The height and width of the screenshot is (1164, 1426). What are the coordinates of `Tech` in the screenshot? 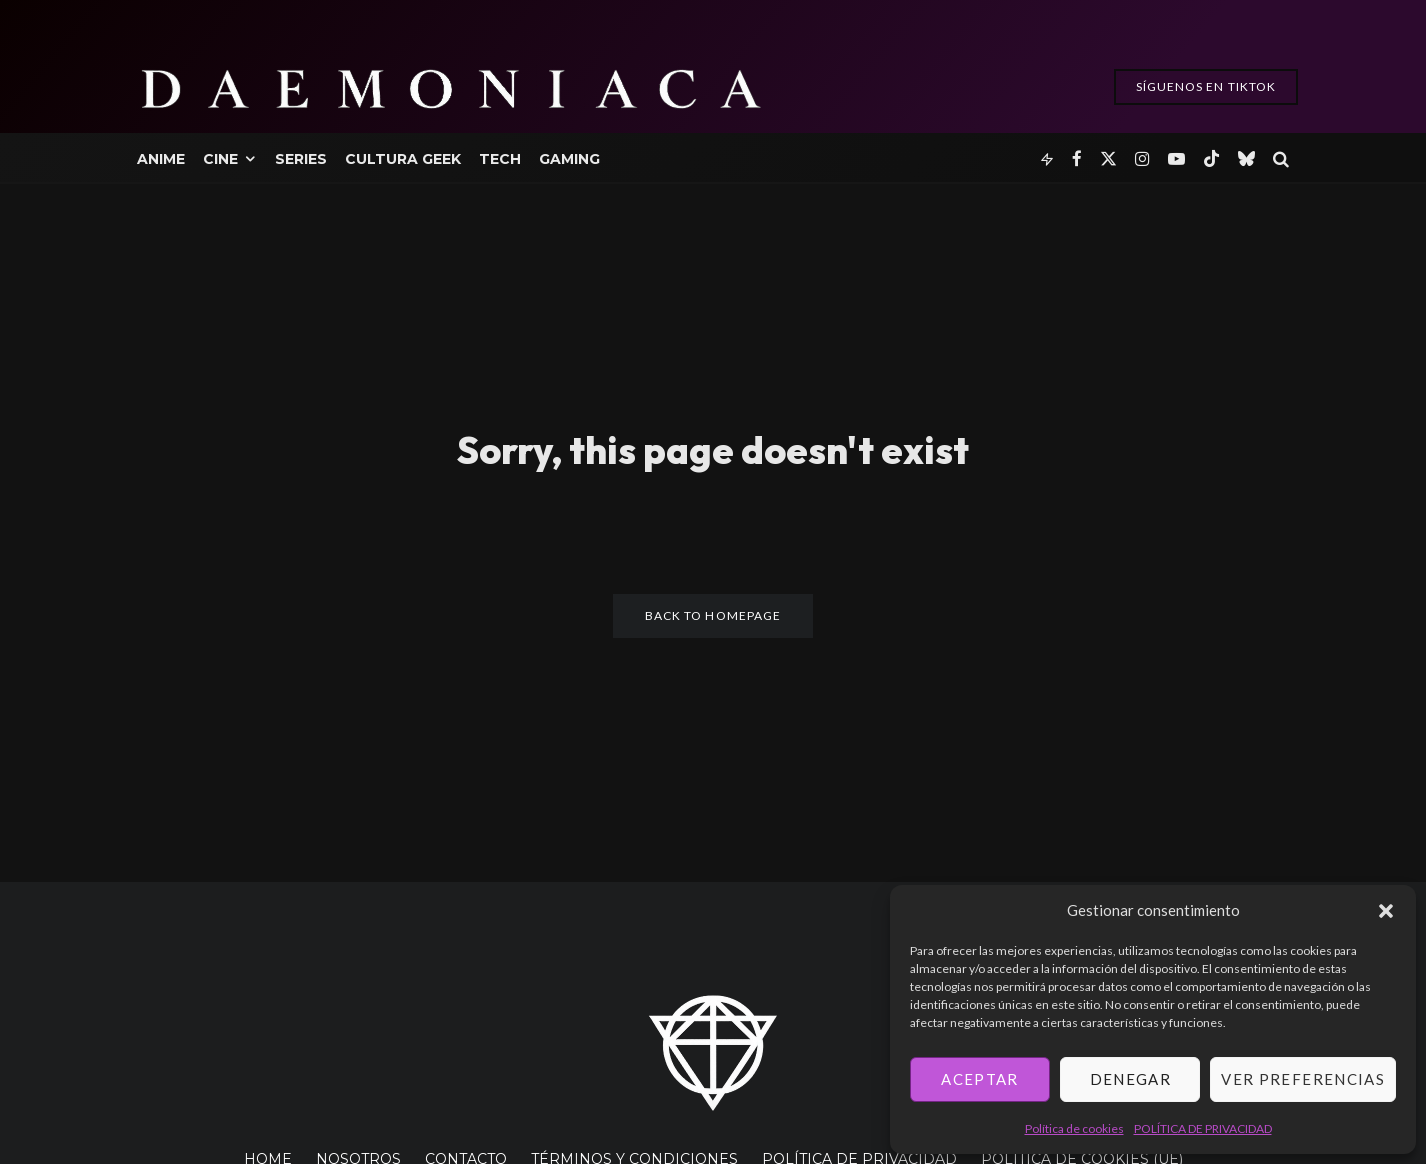 It's located at (500, 159).